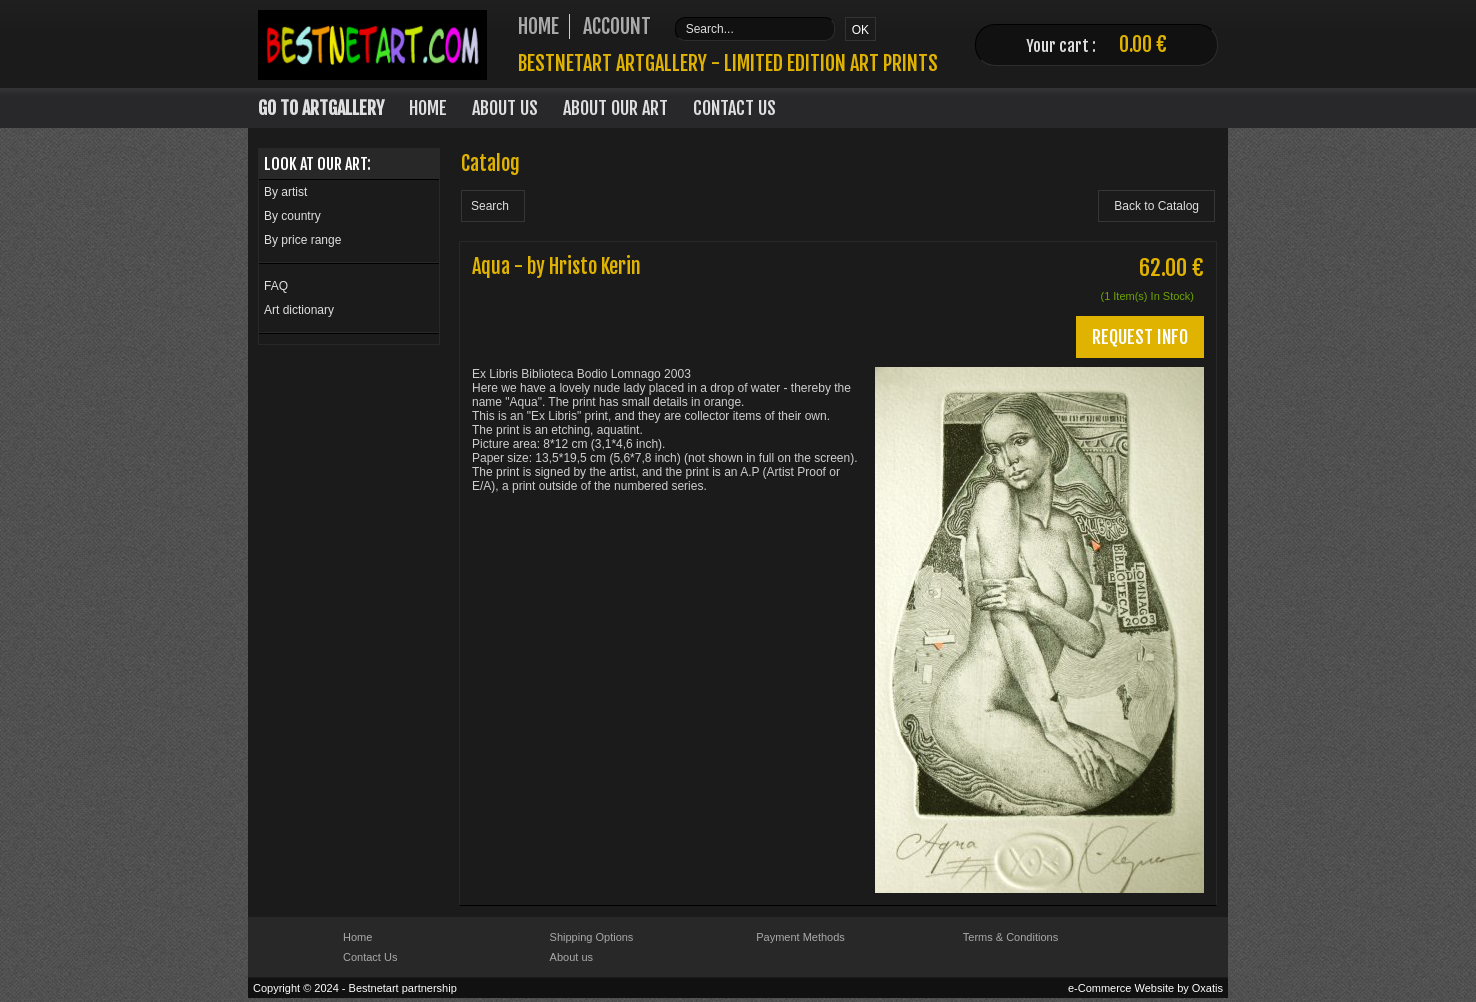 The image size is (1476, 1002). I want to click on By country, so click(292, 216).